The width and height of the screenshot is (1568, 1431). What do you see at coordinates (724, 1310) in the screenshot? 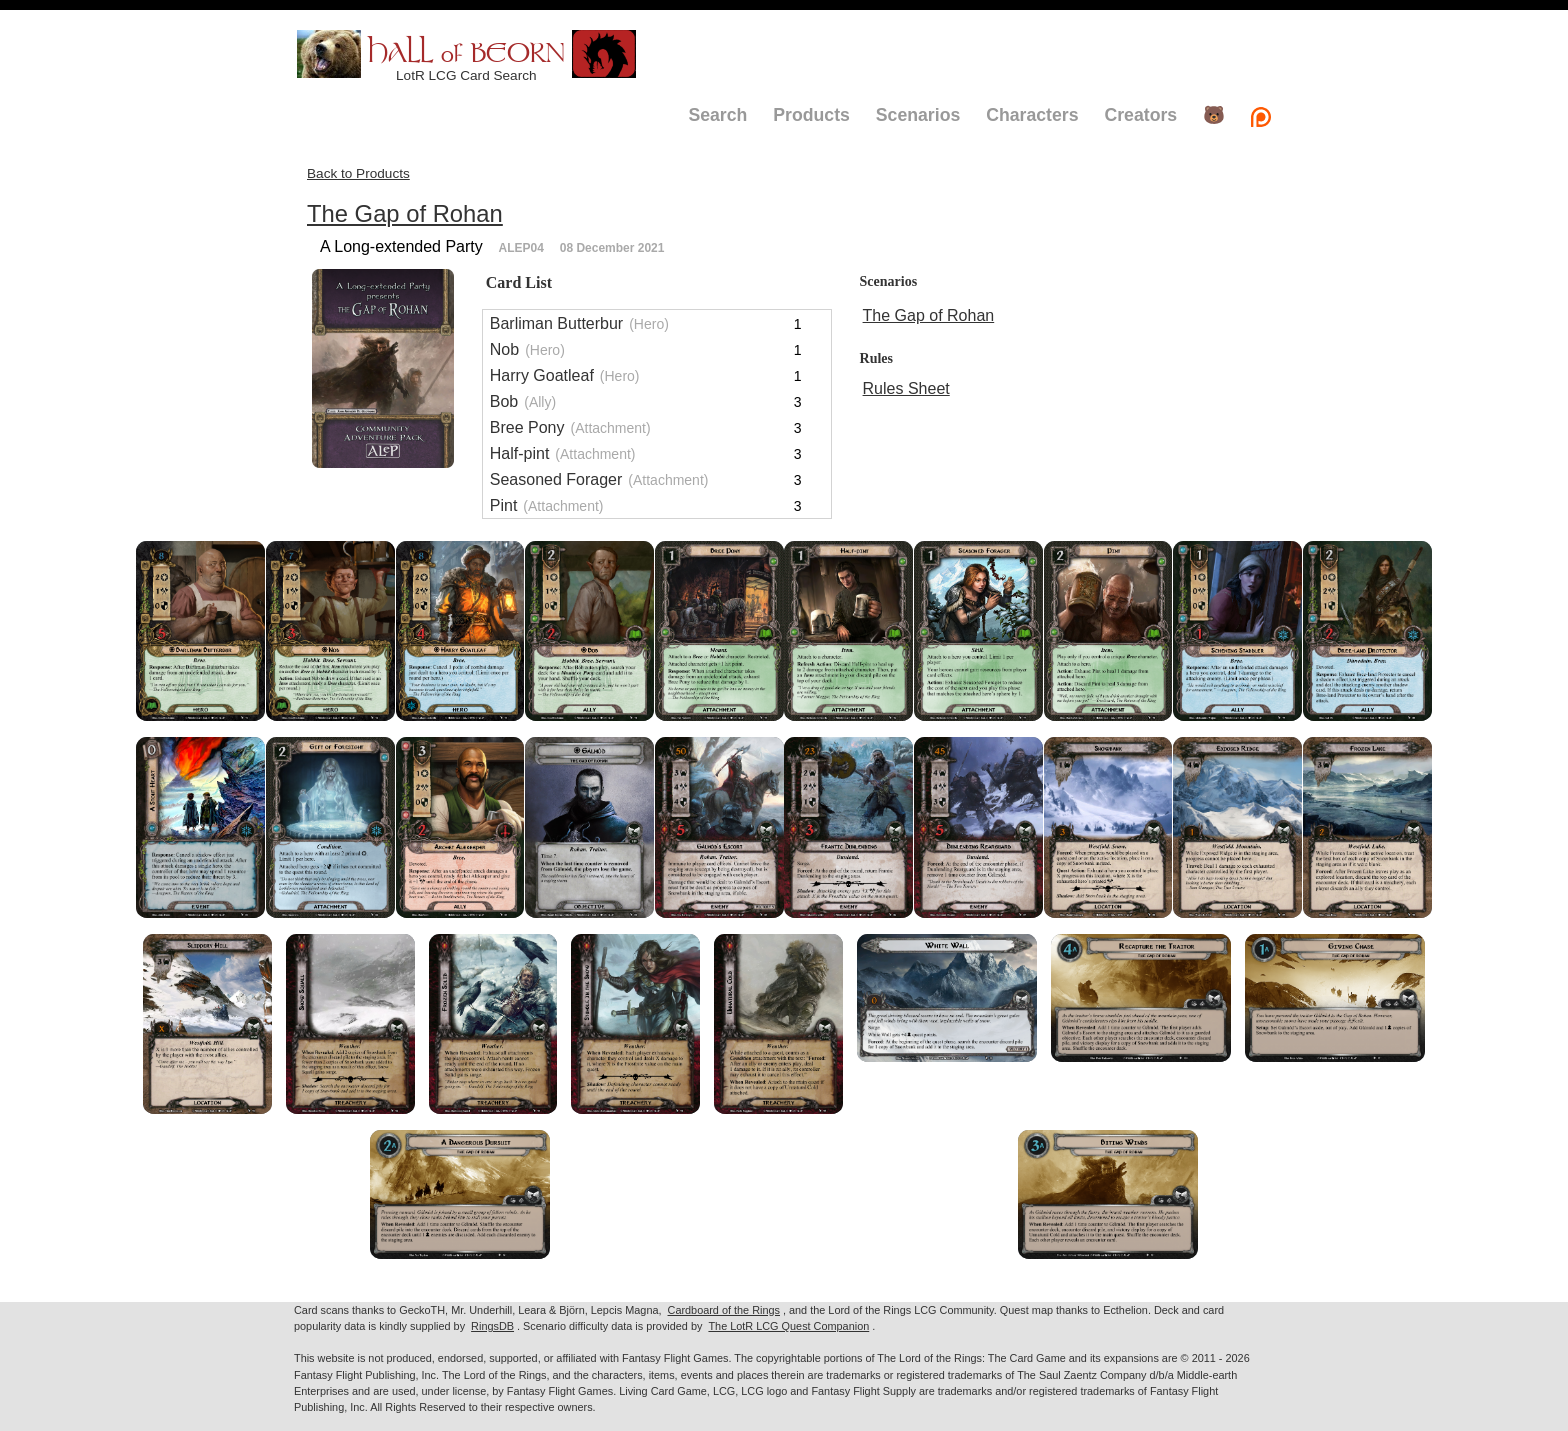
I see `Cardboard of the Rings` at bounding box center [724, 1310].